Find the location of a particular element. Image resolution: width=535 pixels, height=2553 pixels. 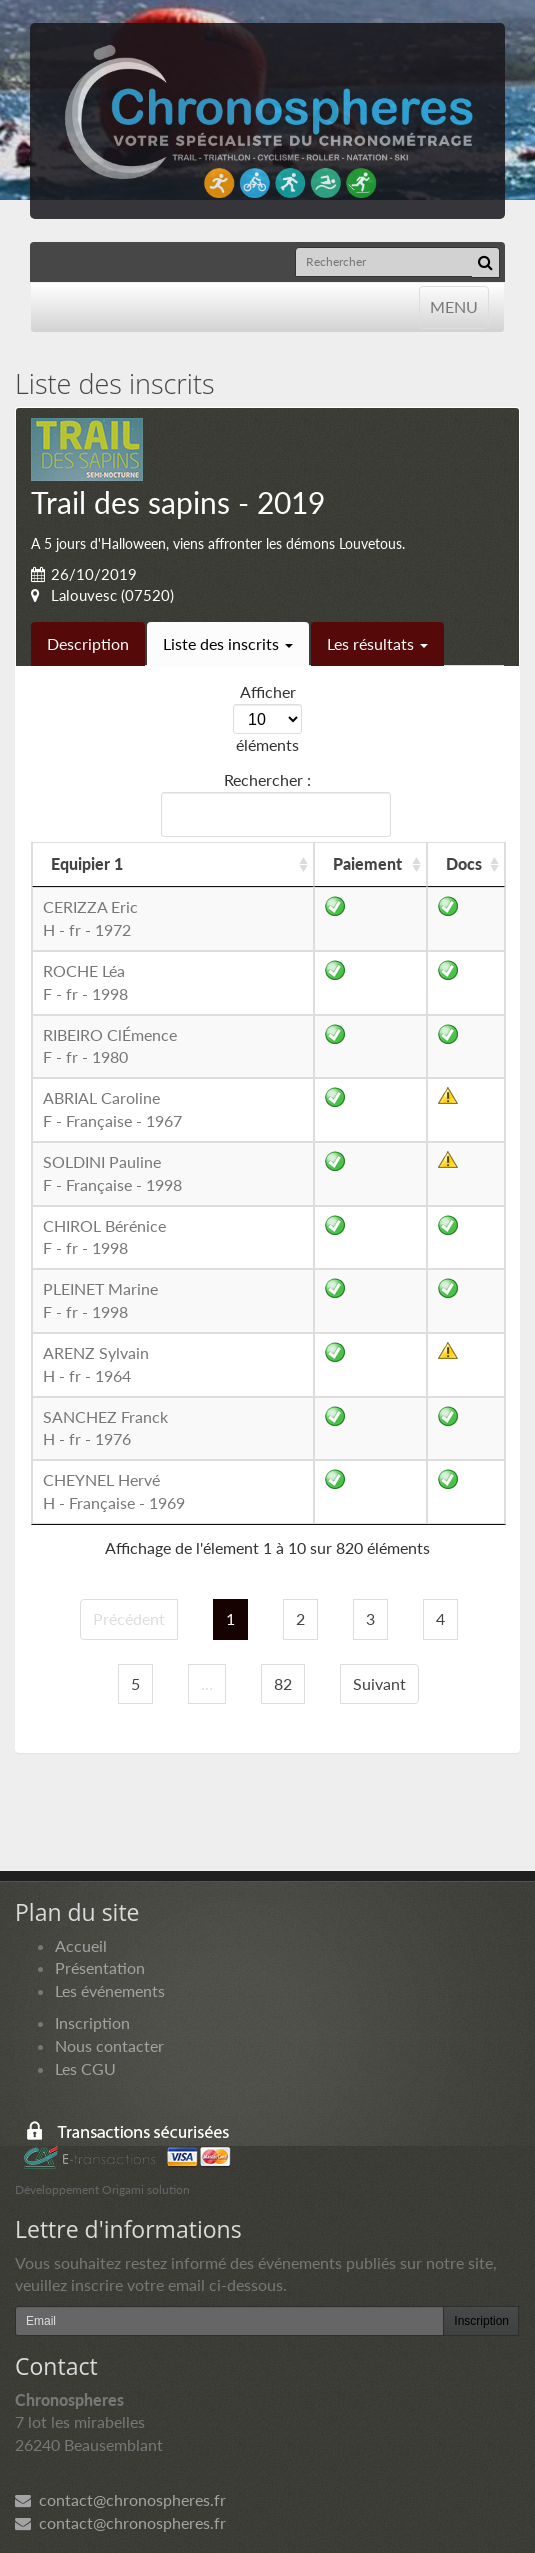

82 is located at coordinates (283, 1683).